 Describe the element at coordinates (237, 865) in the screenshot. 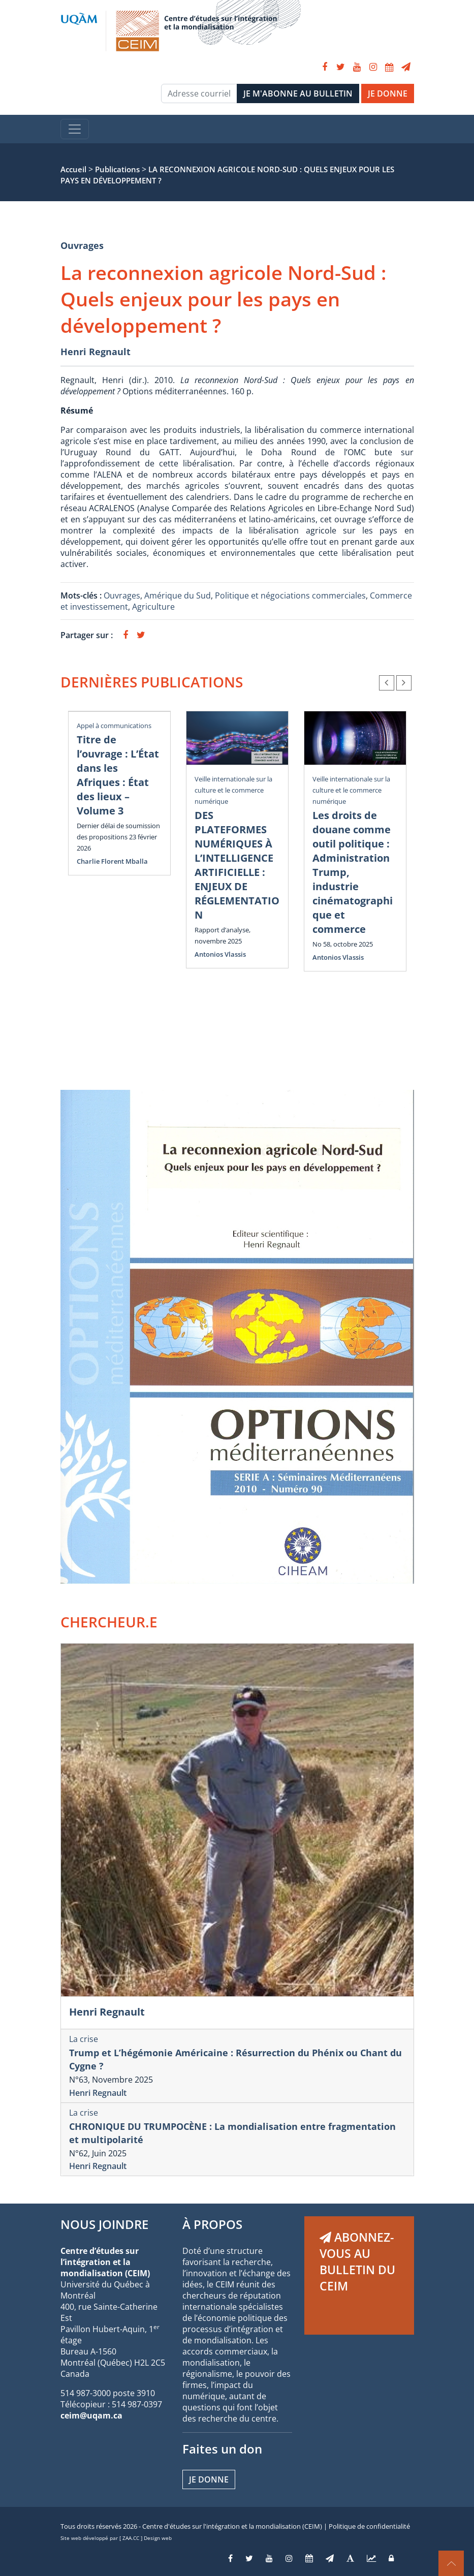

I see `DES PLATEFORMES NUMÉRIQUES À L’INTELLIGENCE ARTIFICIELLE : ENJEUX DE RÉGLEMENTATION` at that location.